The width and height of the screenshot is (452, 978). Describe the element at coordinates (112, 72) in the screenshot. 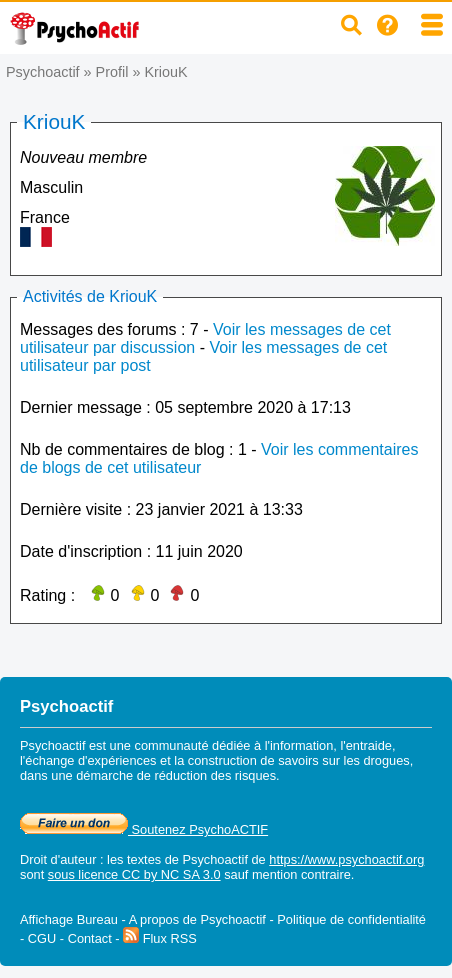

I see `Profil` at that location.